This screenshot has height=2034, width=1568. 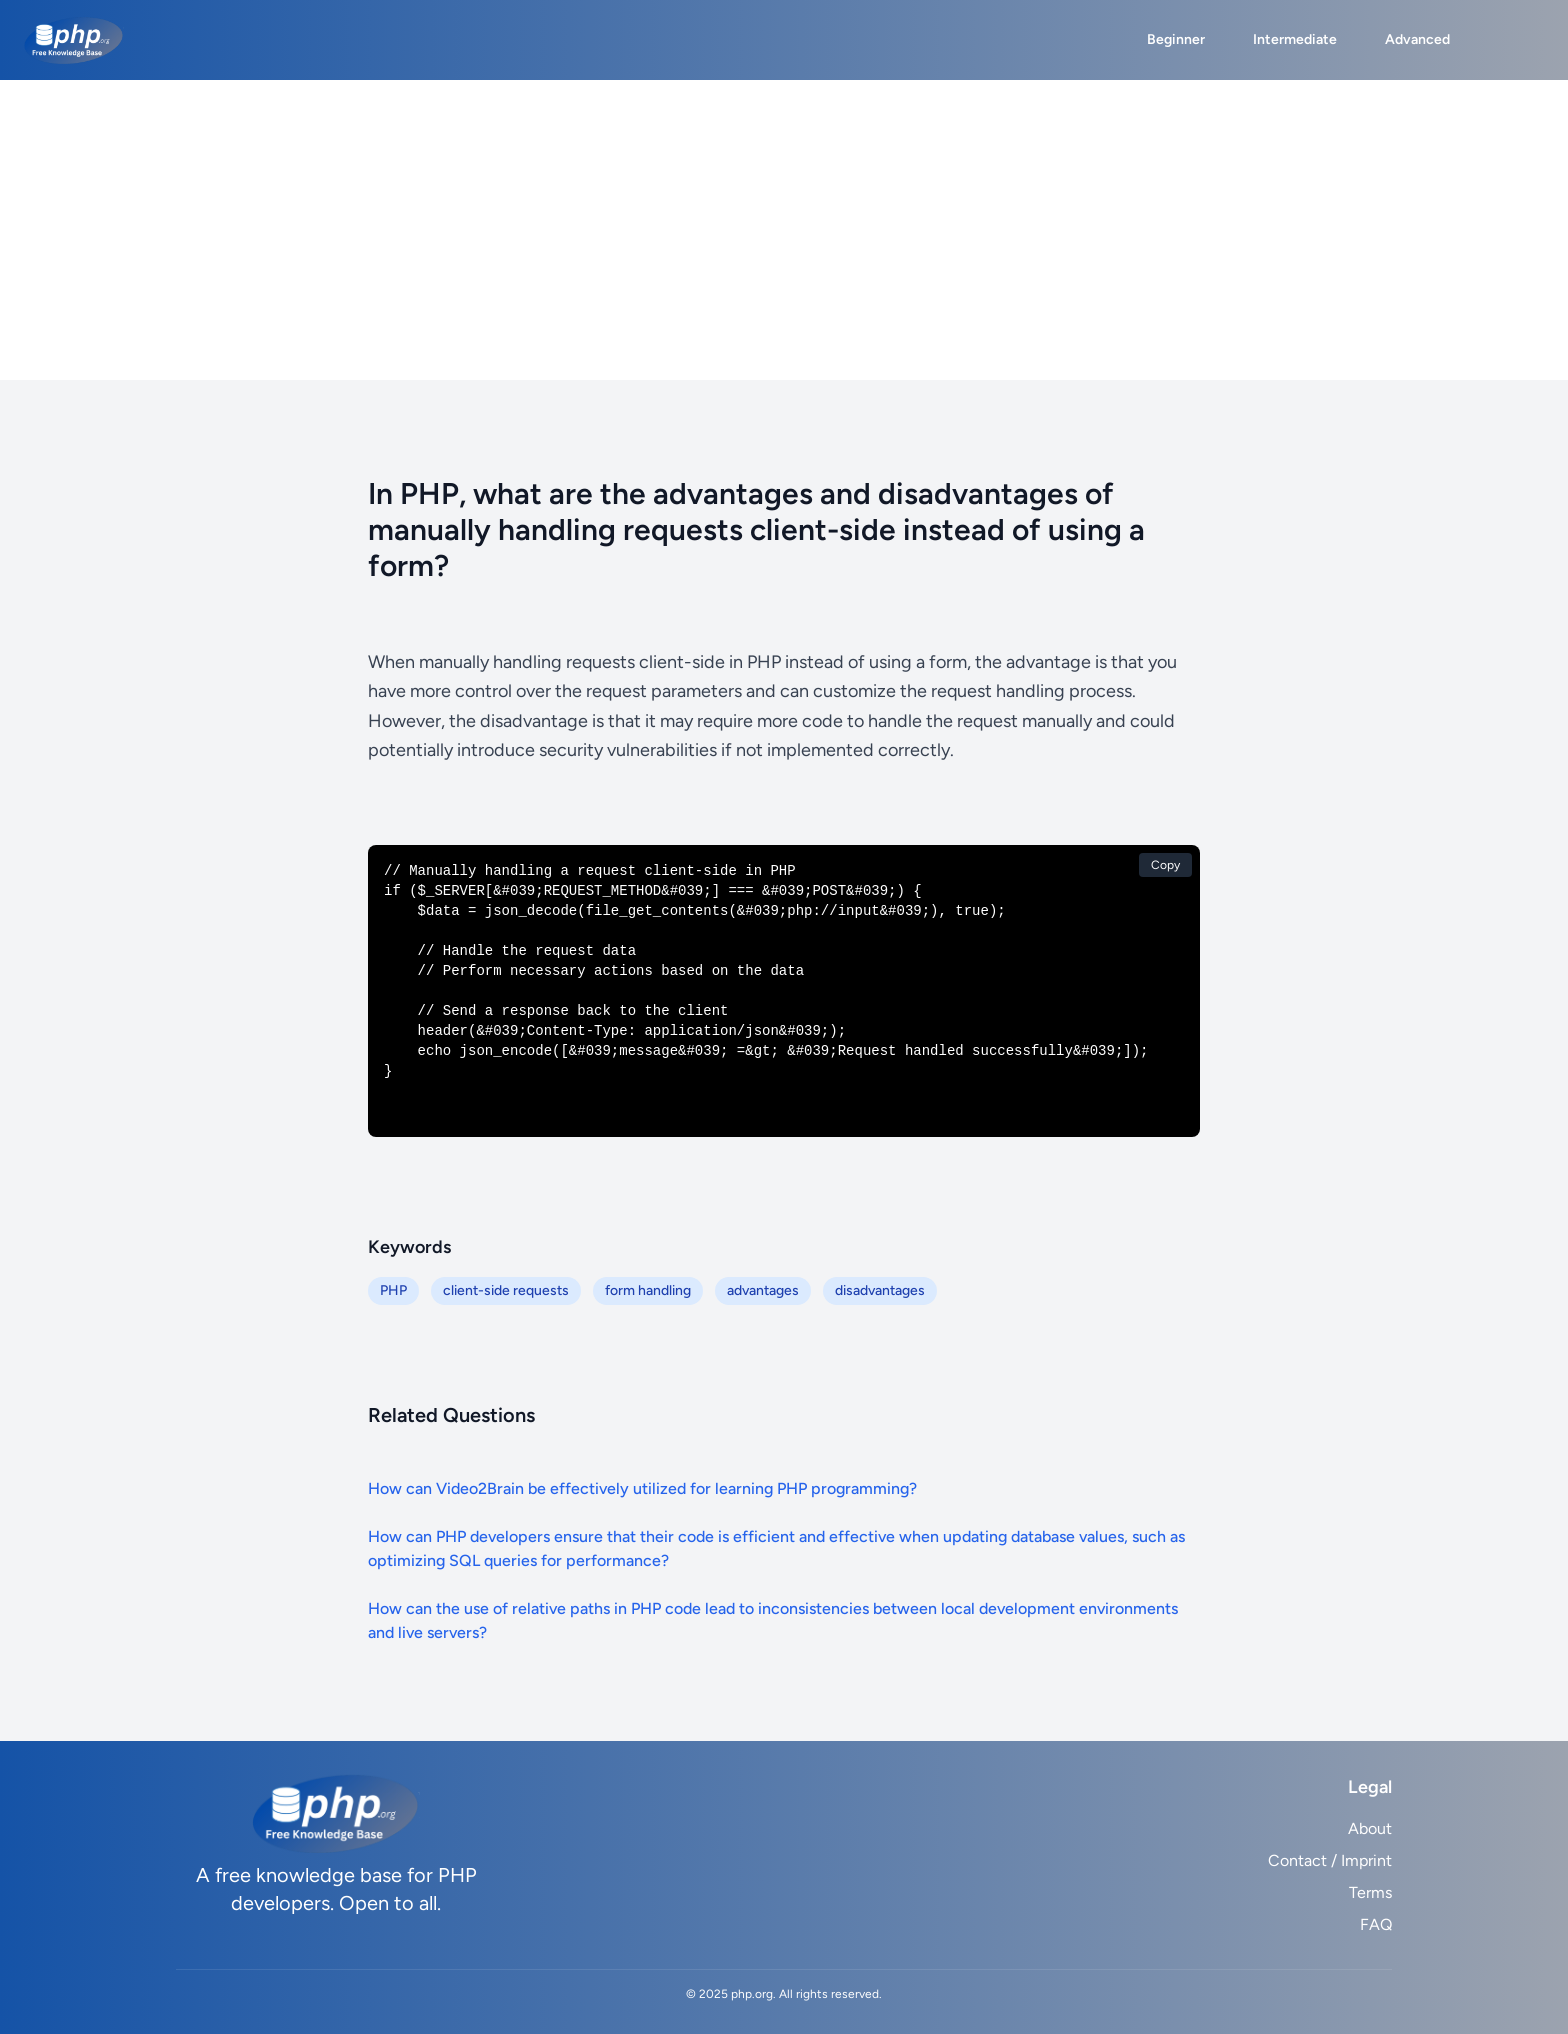 What do you see at coordinates (642, 1488) in the screenshot?
I see `How can Video2Brain be effectively utilized for learning PHP programming?` at bounding box center [642, 1488].